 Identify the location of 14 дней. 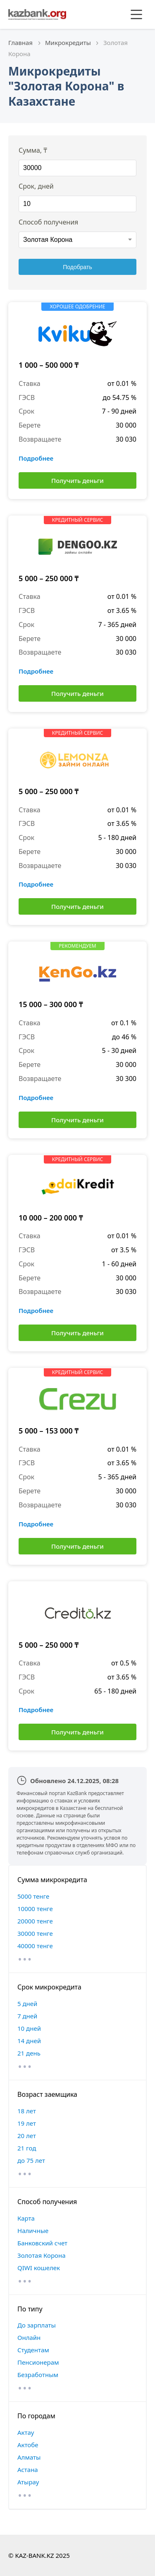
(29, 2041).